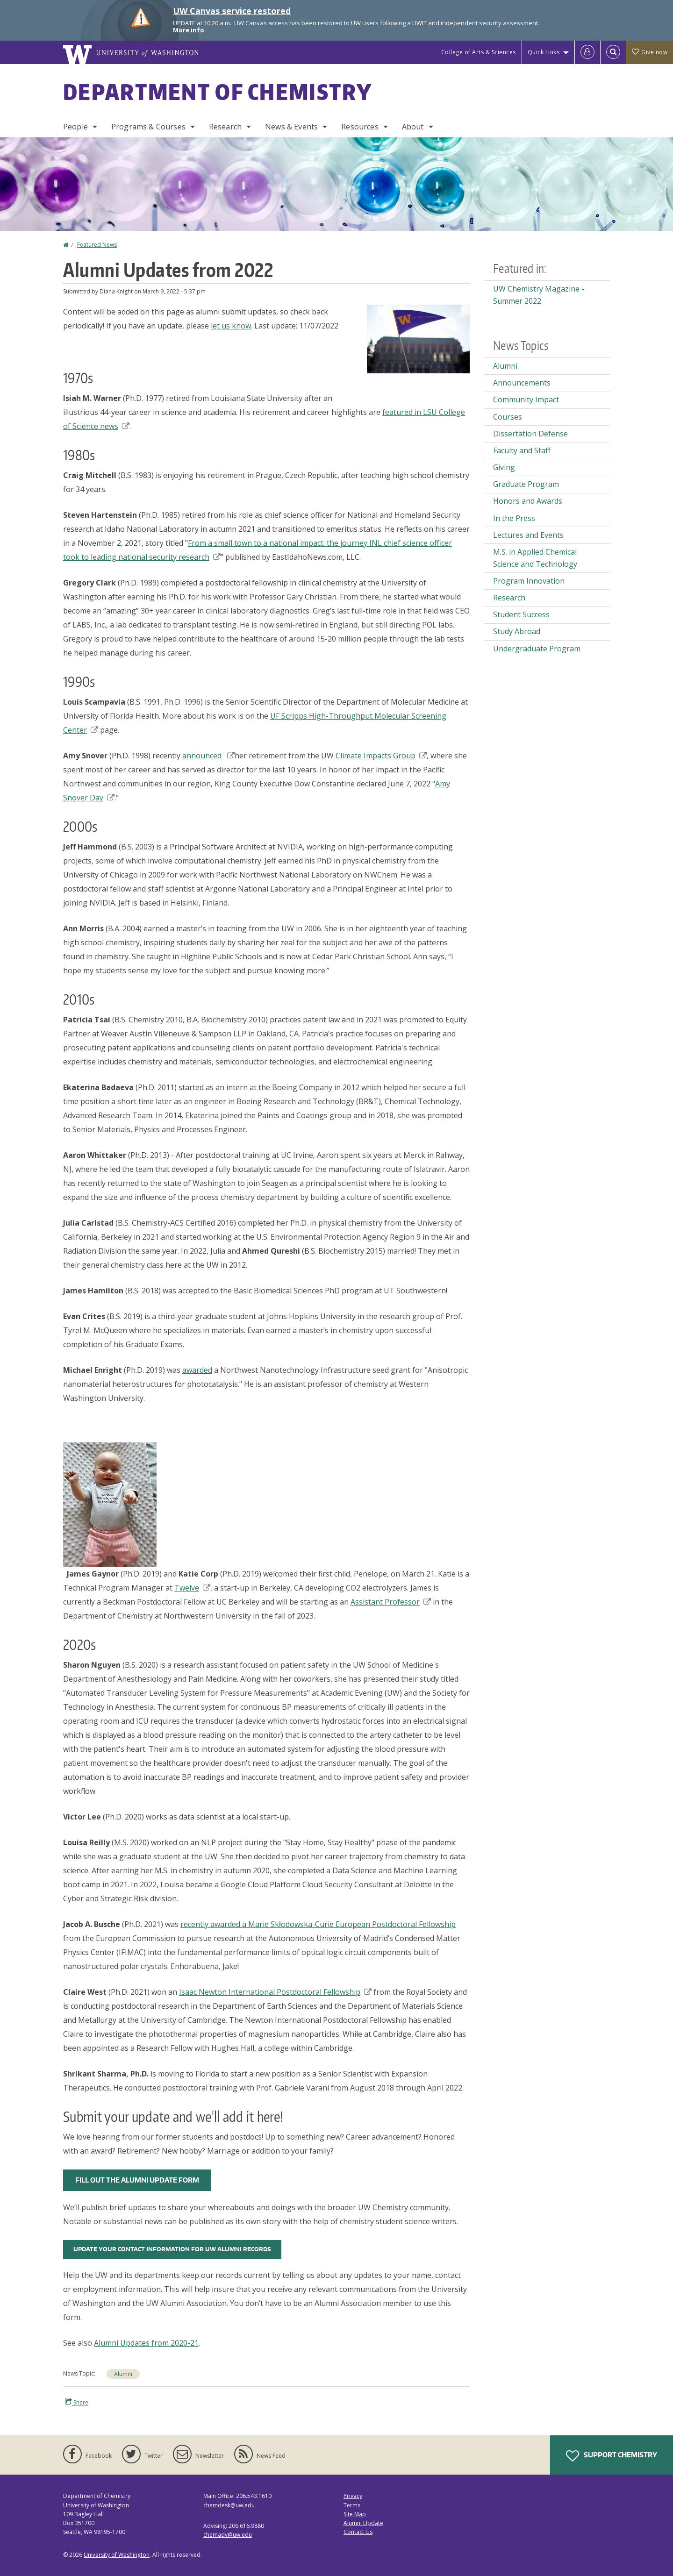 This screenshot has width=673, height=2576. Describe the element at coordinates (413, 126) in the screenshot. I see `About` at that location.